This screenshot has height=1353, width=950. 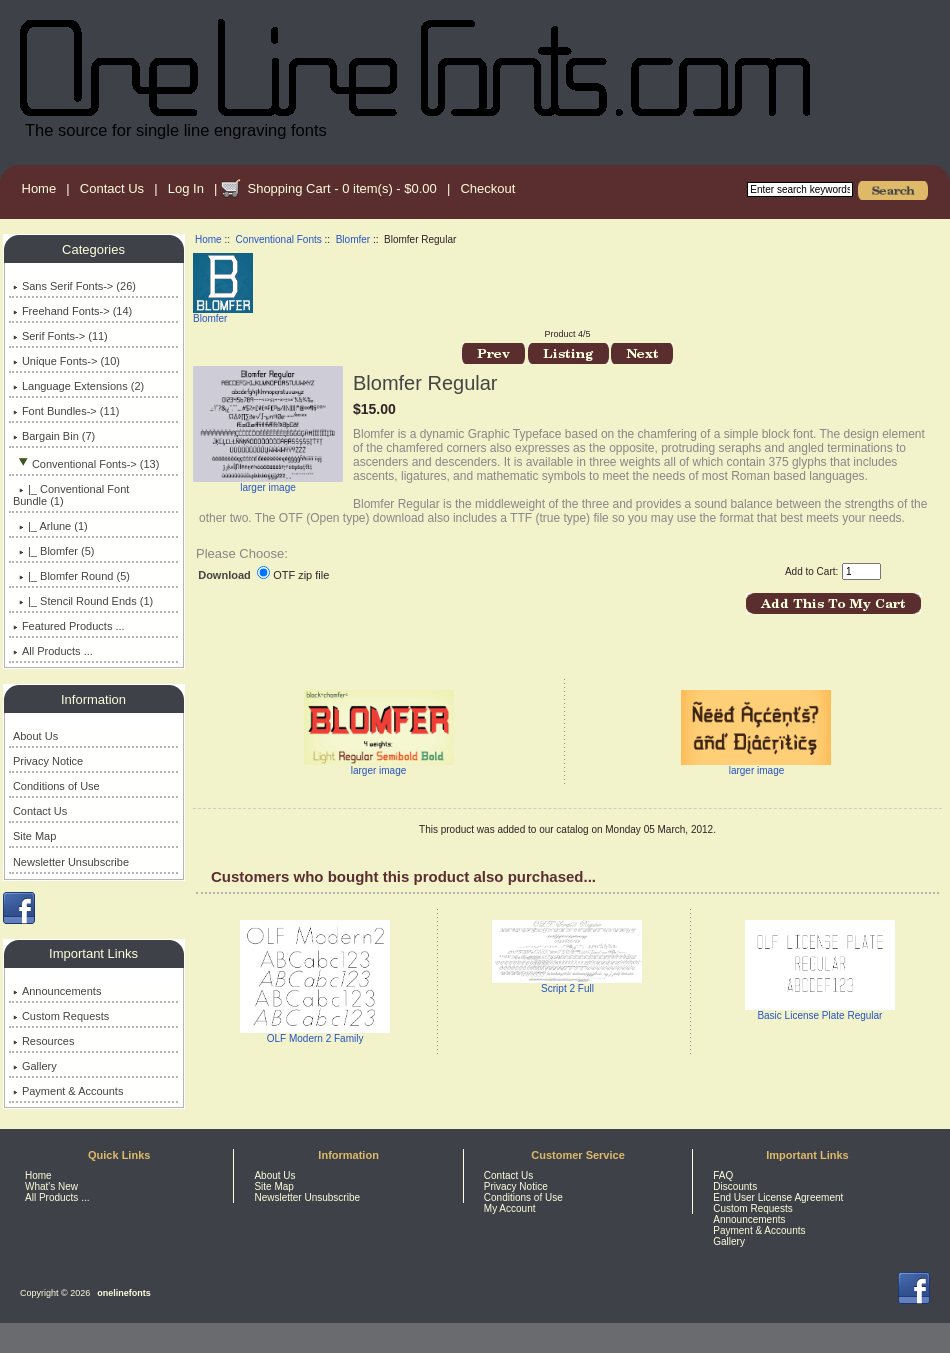 I want to click on Announcements, so click(x=57, y=991).